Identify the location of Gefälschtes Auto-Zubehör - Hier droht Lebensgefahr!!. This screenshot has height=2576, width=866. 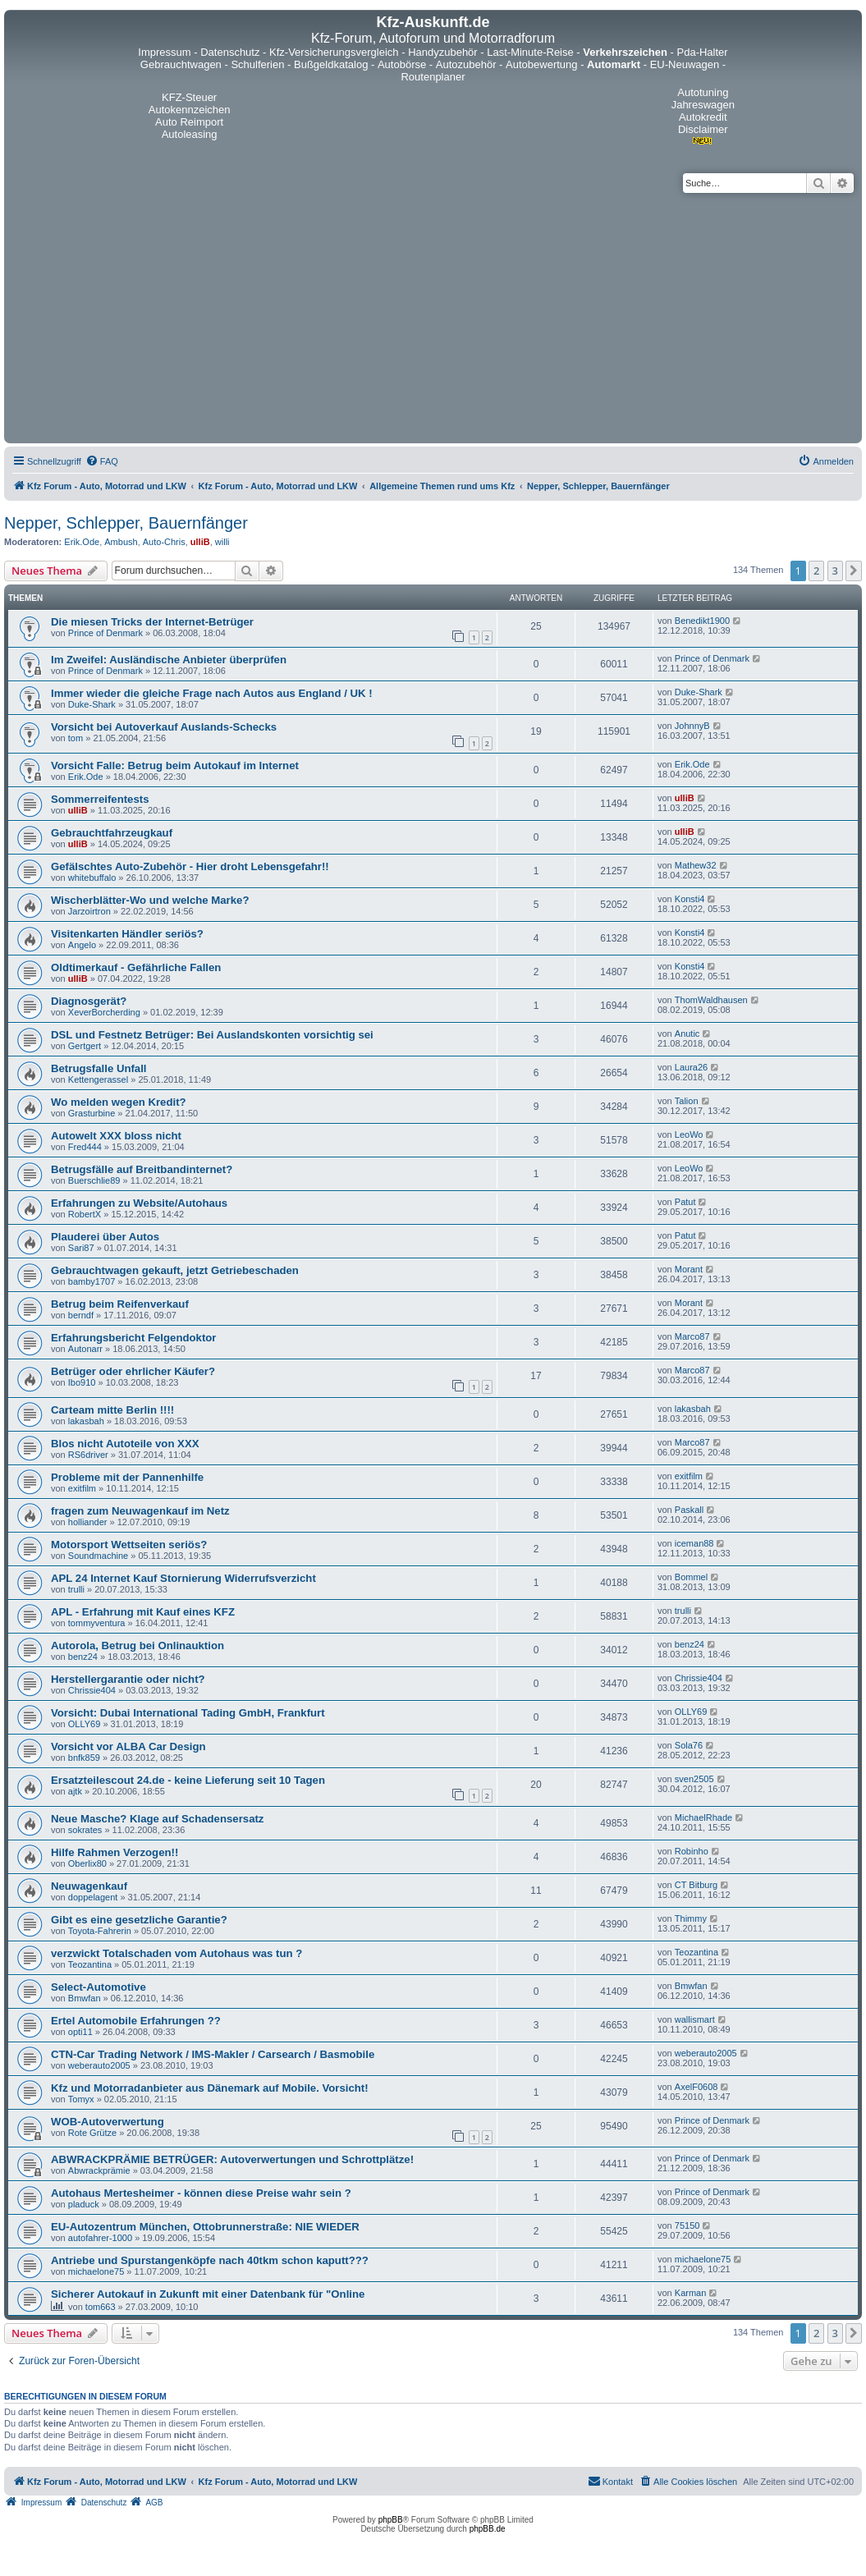
(190, 866).